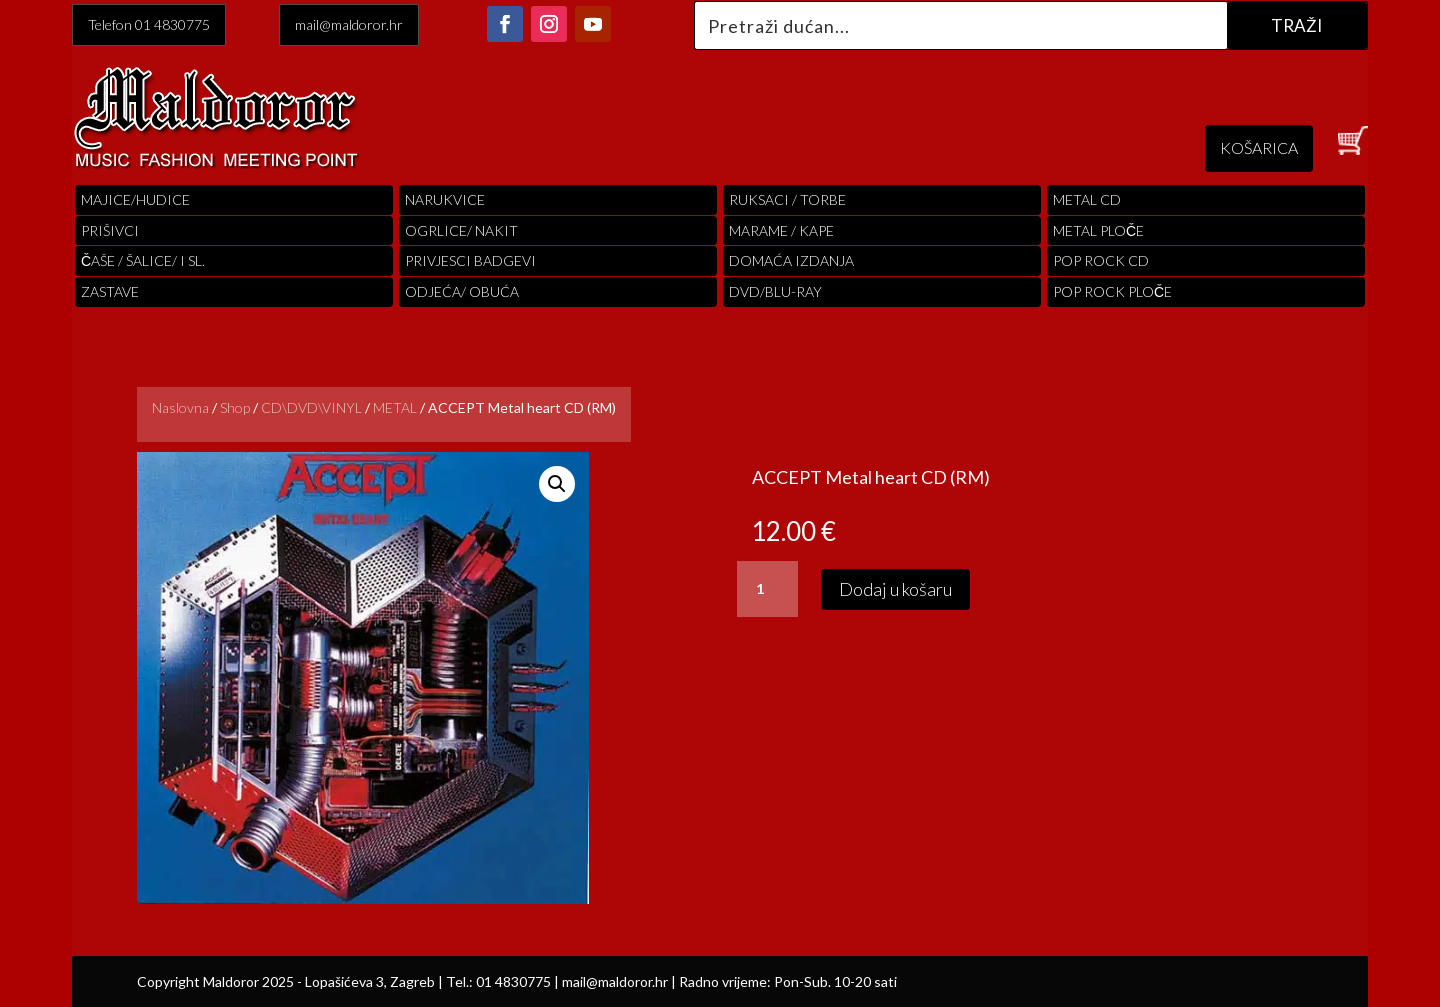 This screenshot has height=1007, width=1440. What do you see at coordinates (895, 589) in the screenshot?
I see `Dodaj u košaru` at bounding box center [895, 589].